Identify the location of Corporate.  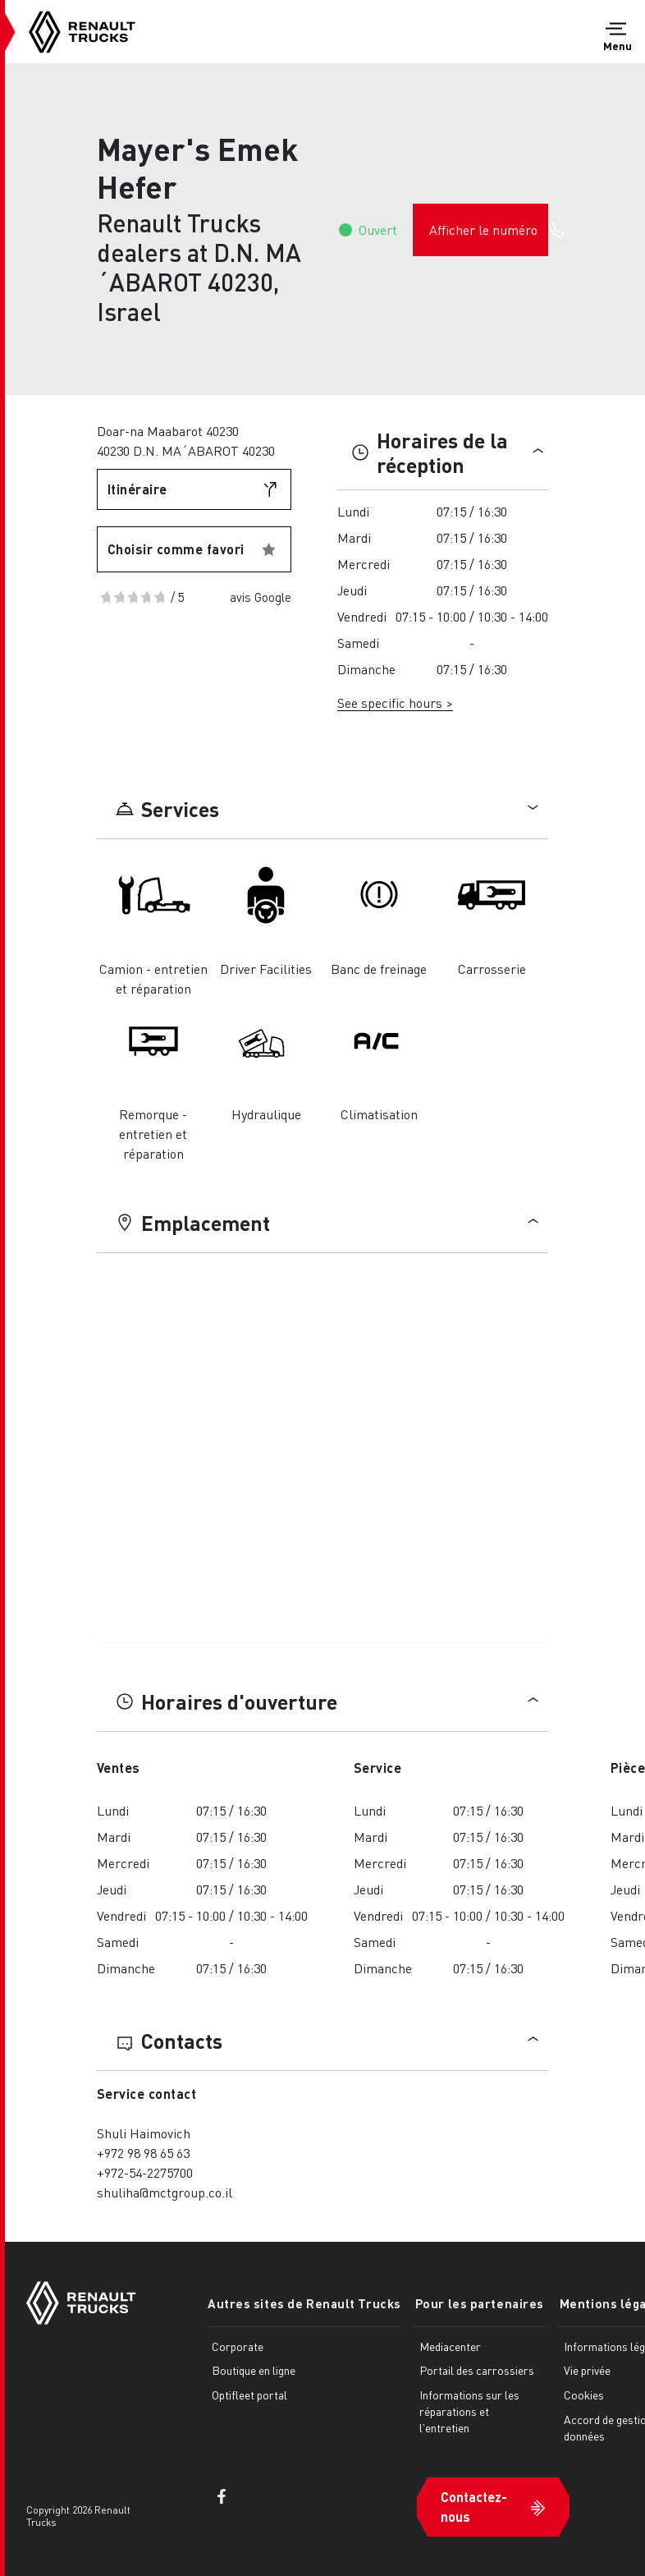
(237, 2346).